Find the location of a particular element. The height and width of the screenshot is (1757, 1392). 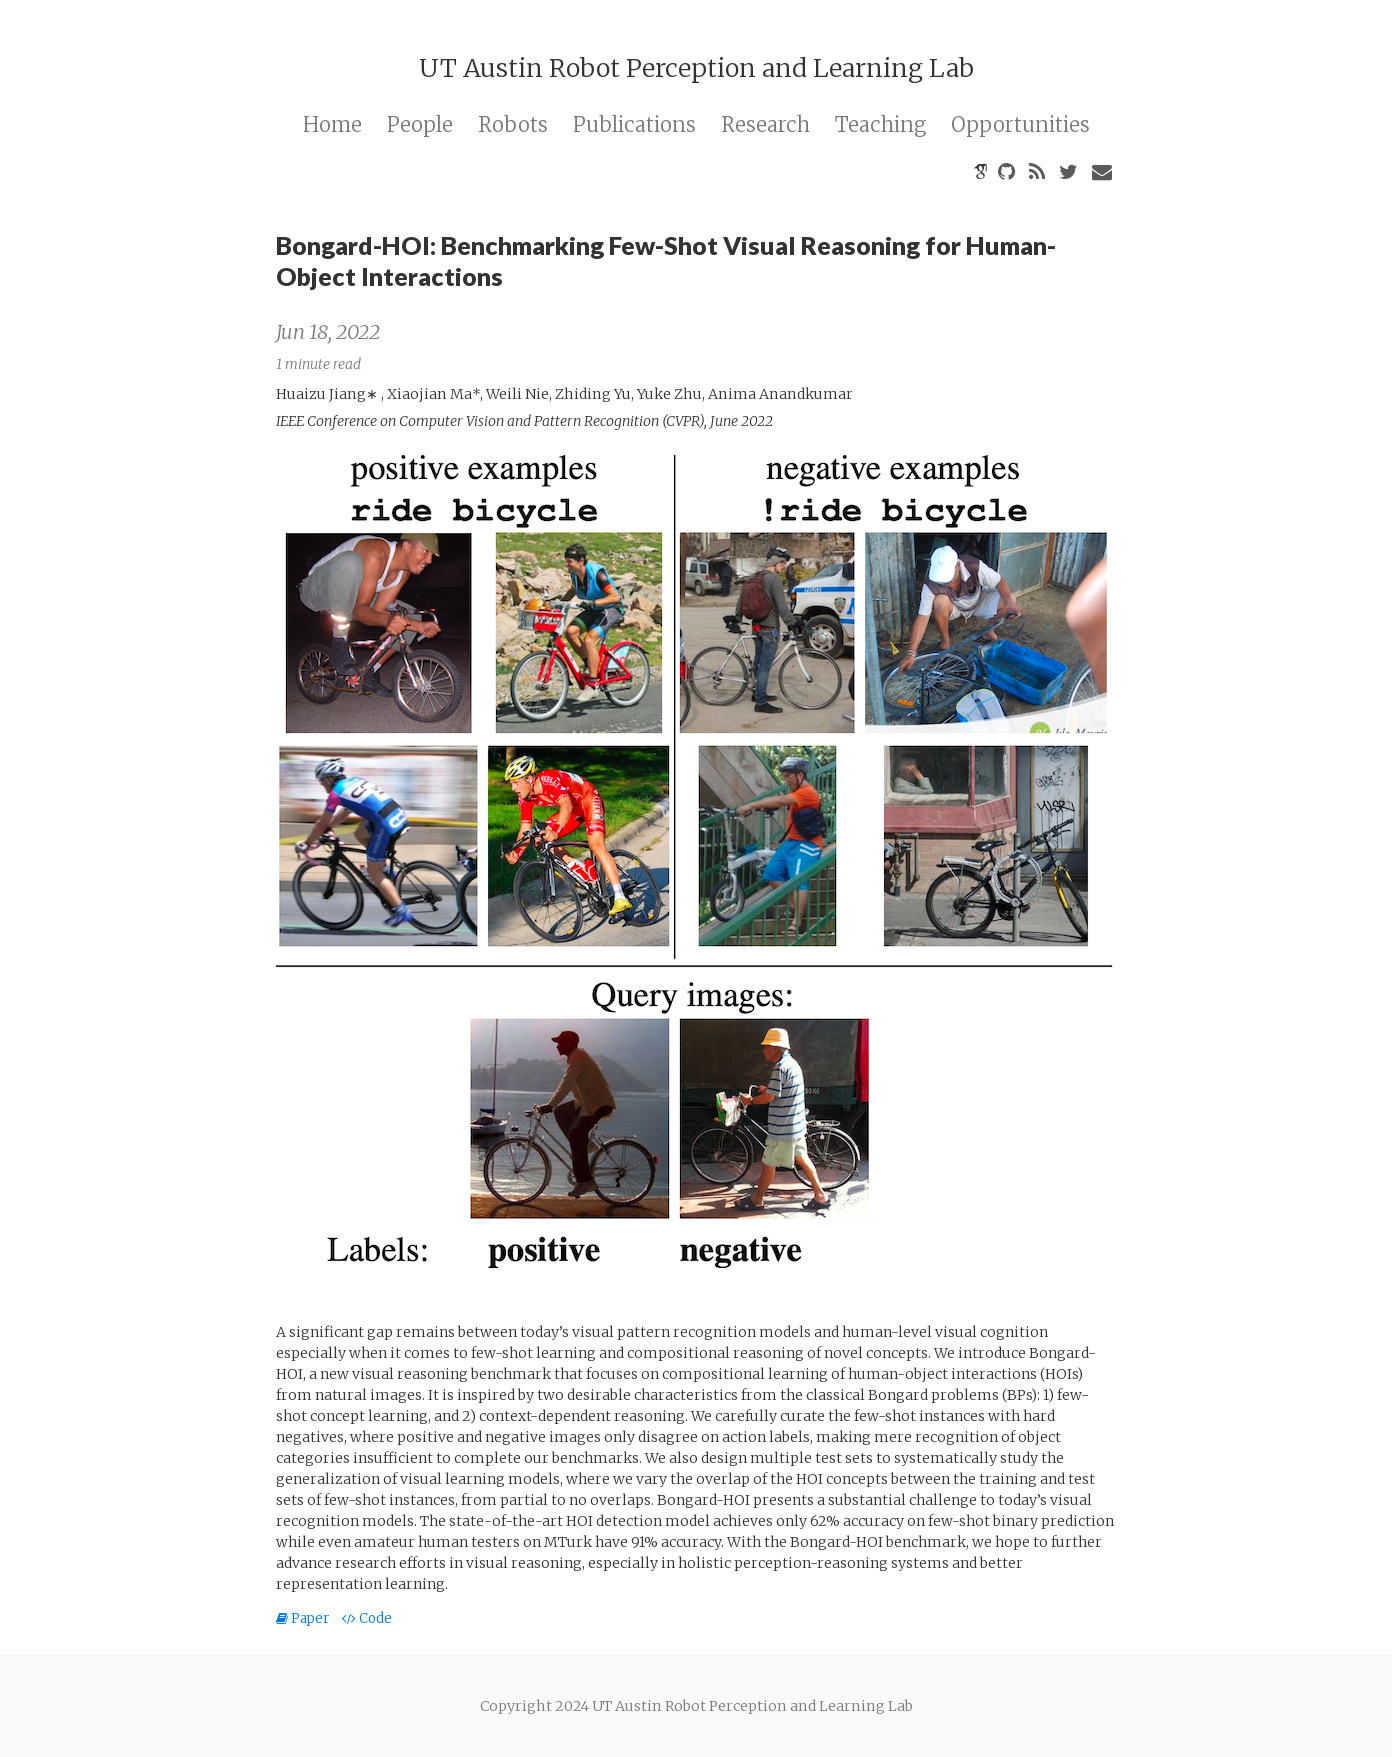

Opportunities is located at coordinates (1020, 124).